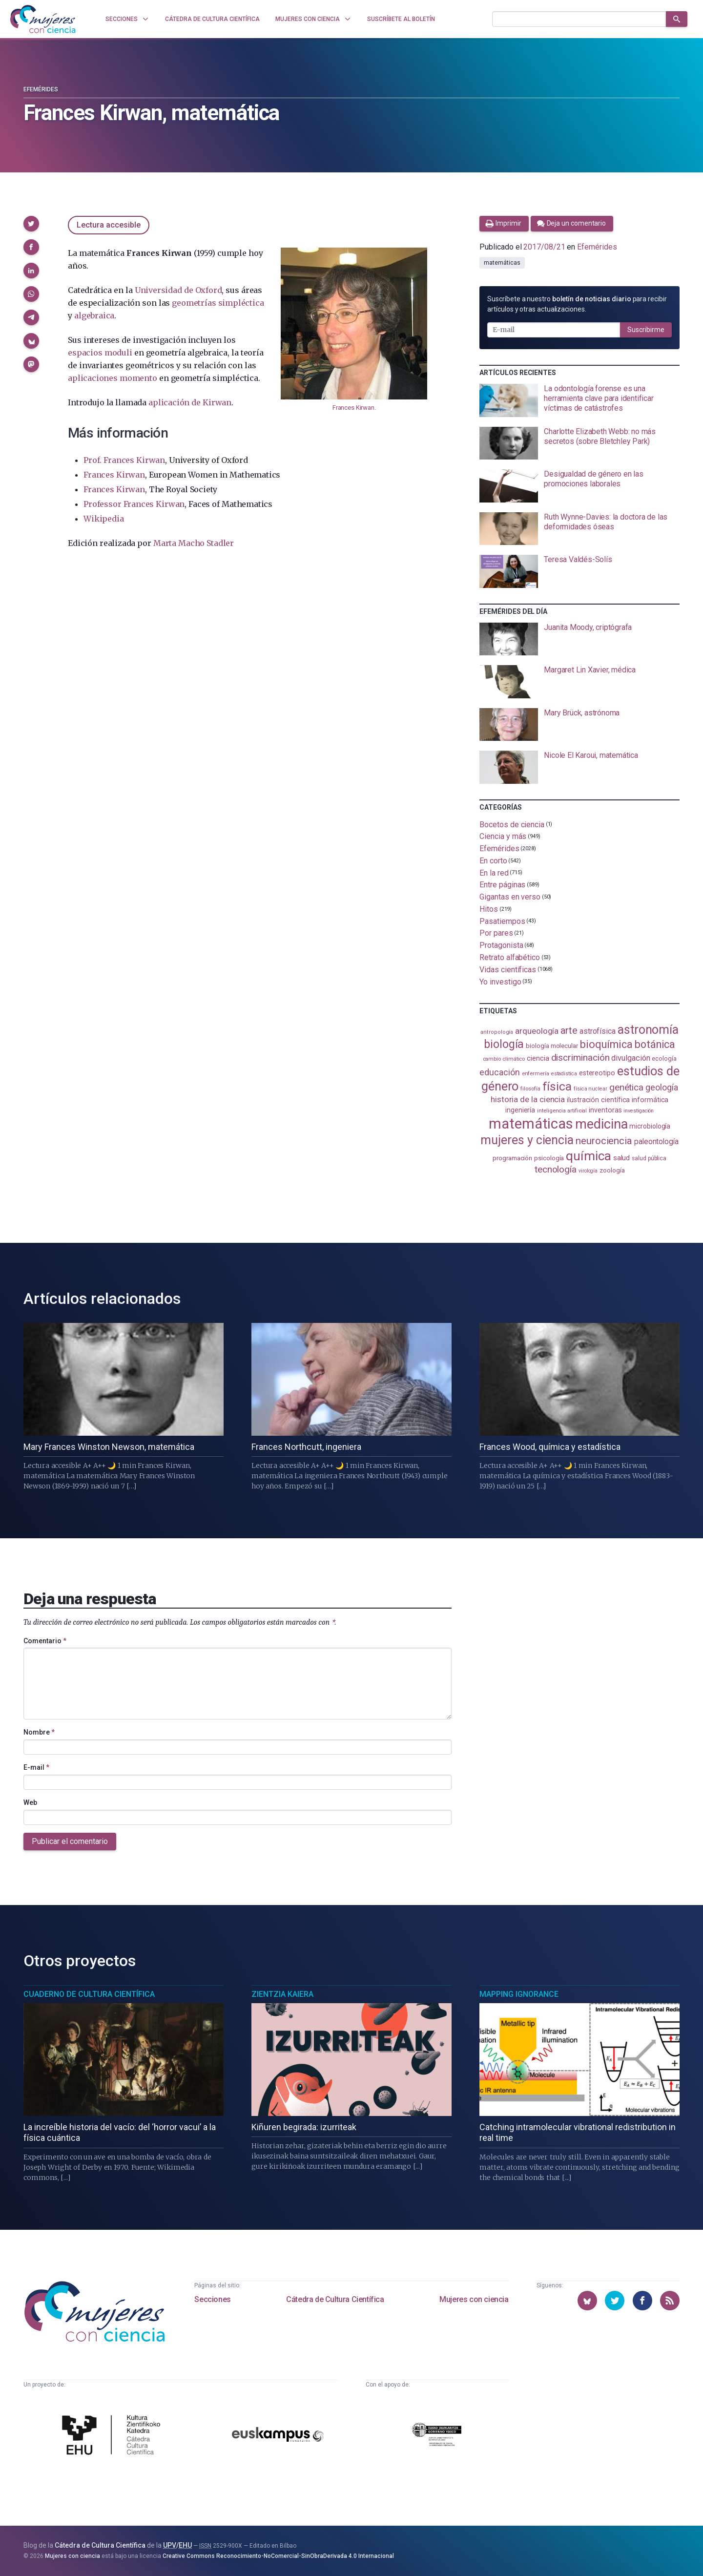  Describe the element at coordinates (502, 262) in the screenshot. I see `matemáticas` at that location.